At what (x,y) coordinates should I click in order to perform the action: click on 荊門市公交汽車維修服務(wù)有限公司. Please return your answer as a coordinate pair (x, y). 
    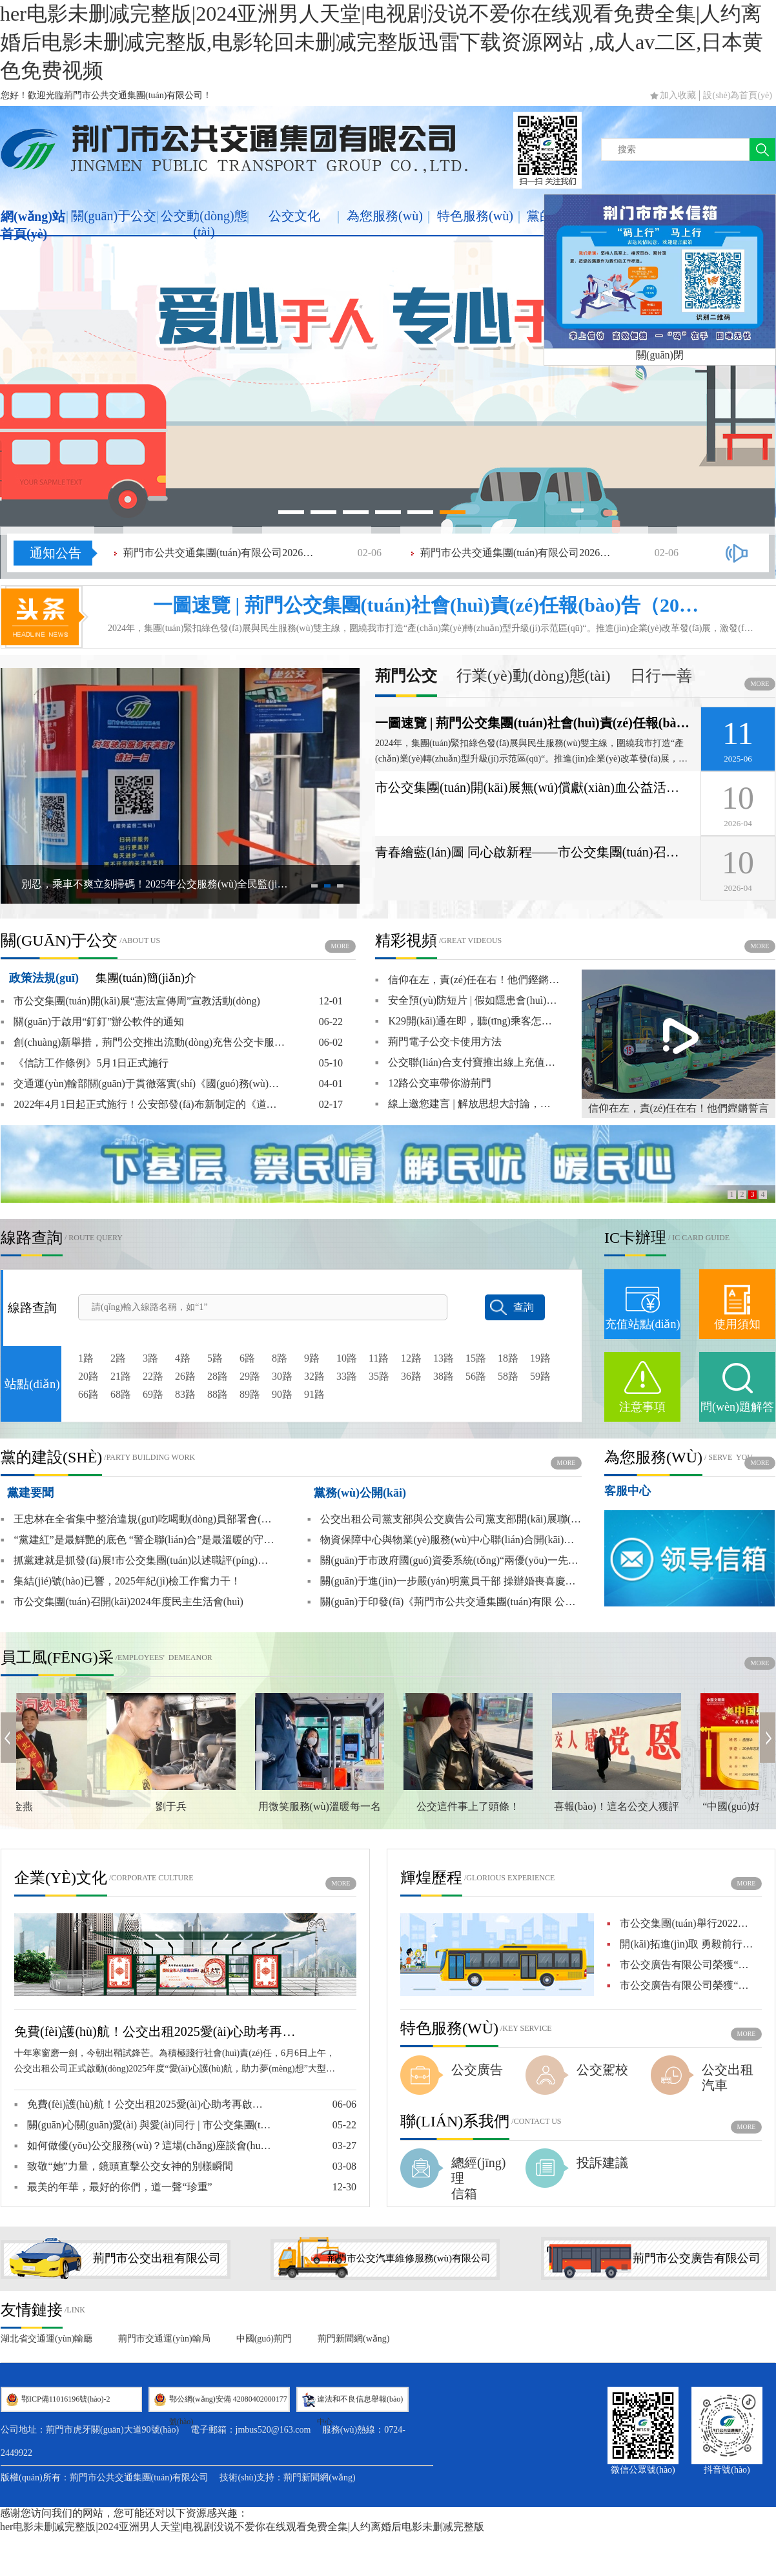
    Looking at the image, I should click on (409, 2258).